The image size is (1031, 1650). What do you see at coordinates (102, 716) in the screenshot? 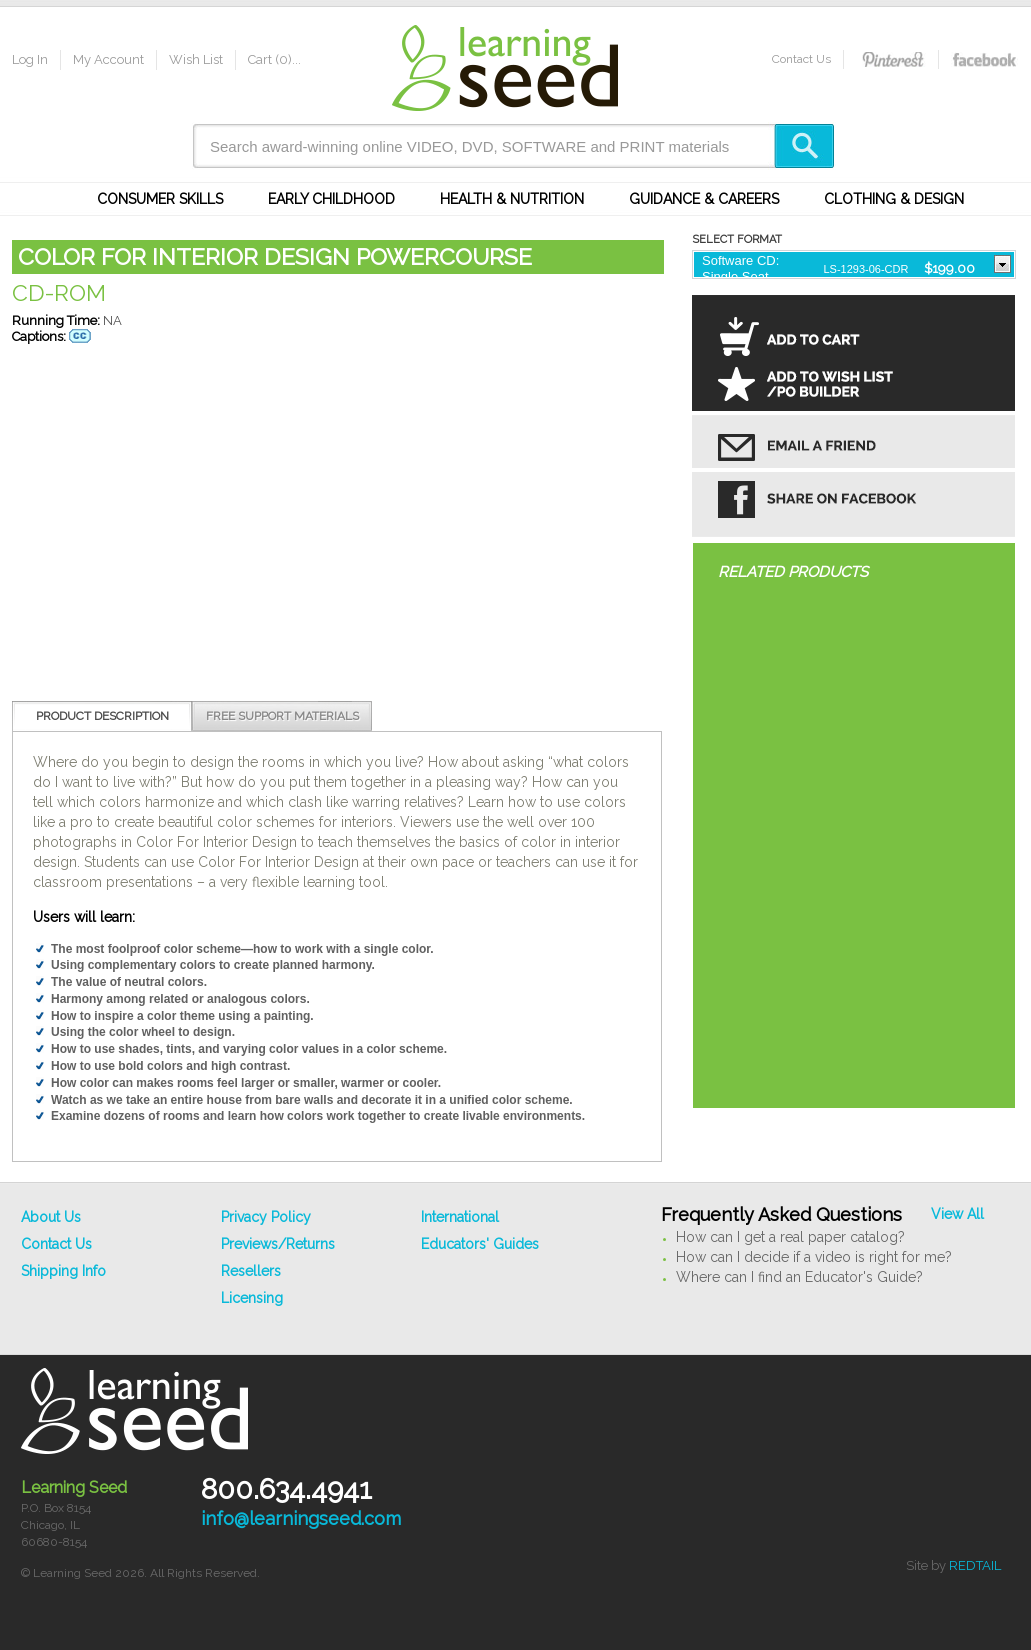
I see `Product Description` at bounding box center [102, 716].